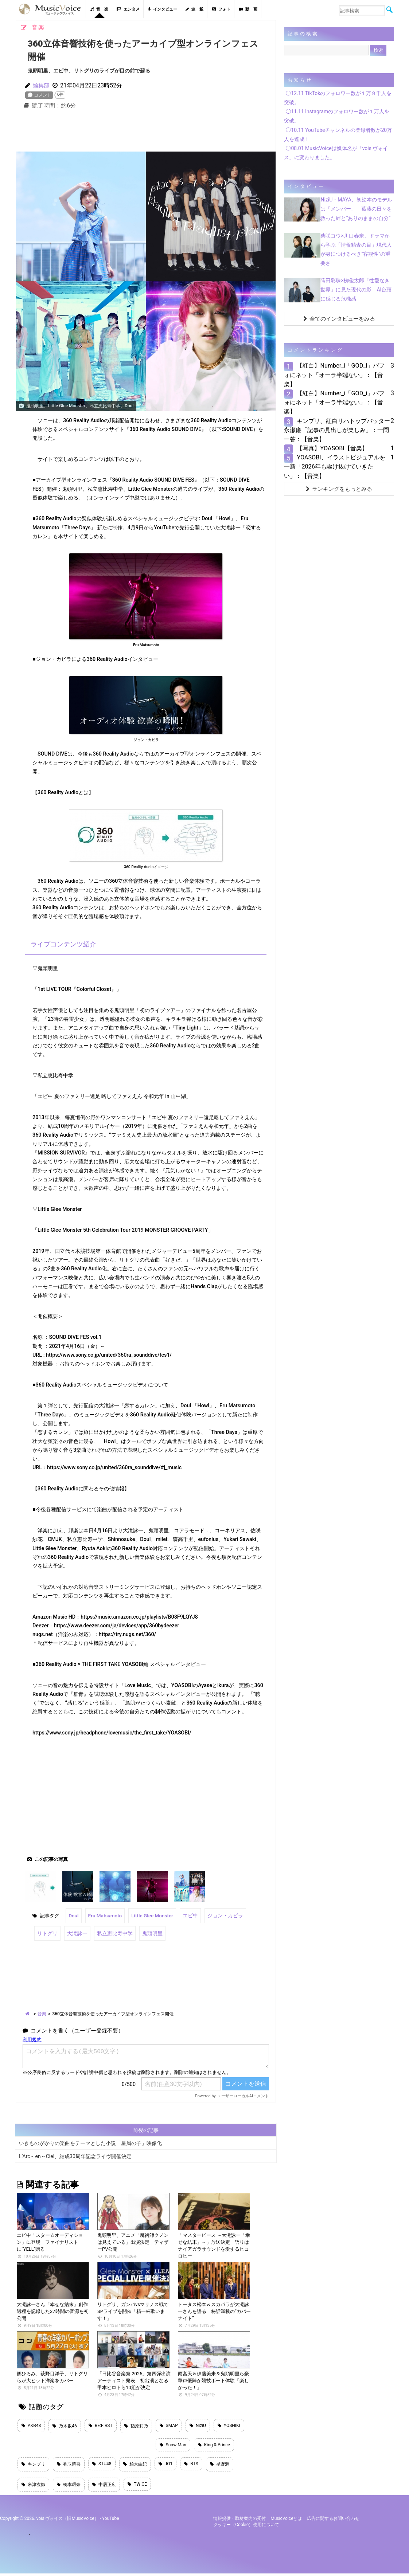 The width and height of the screenshot is (409, 2576). What do you see at coordinates (73, 1915) in the screenshot?
I see `Doul` at bounding box center [73, 1915].